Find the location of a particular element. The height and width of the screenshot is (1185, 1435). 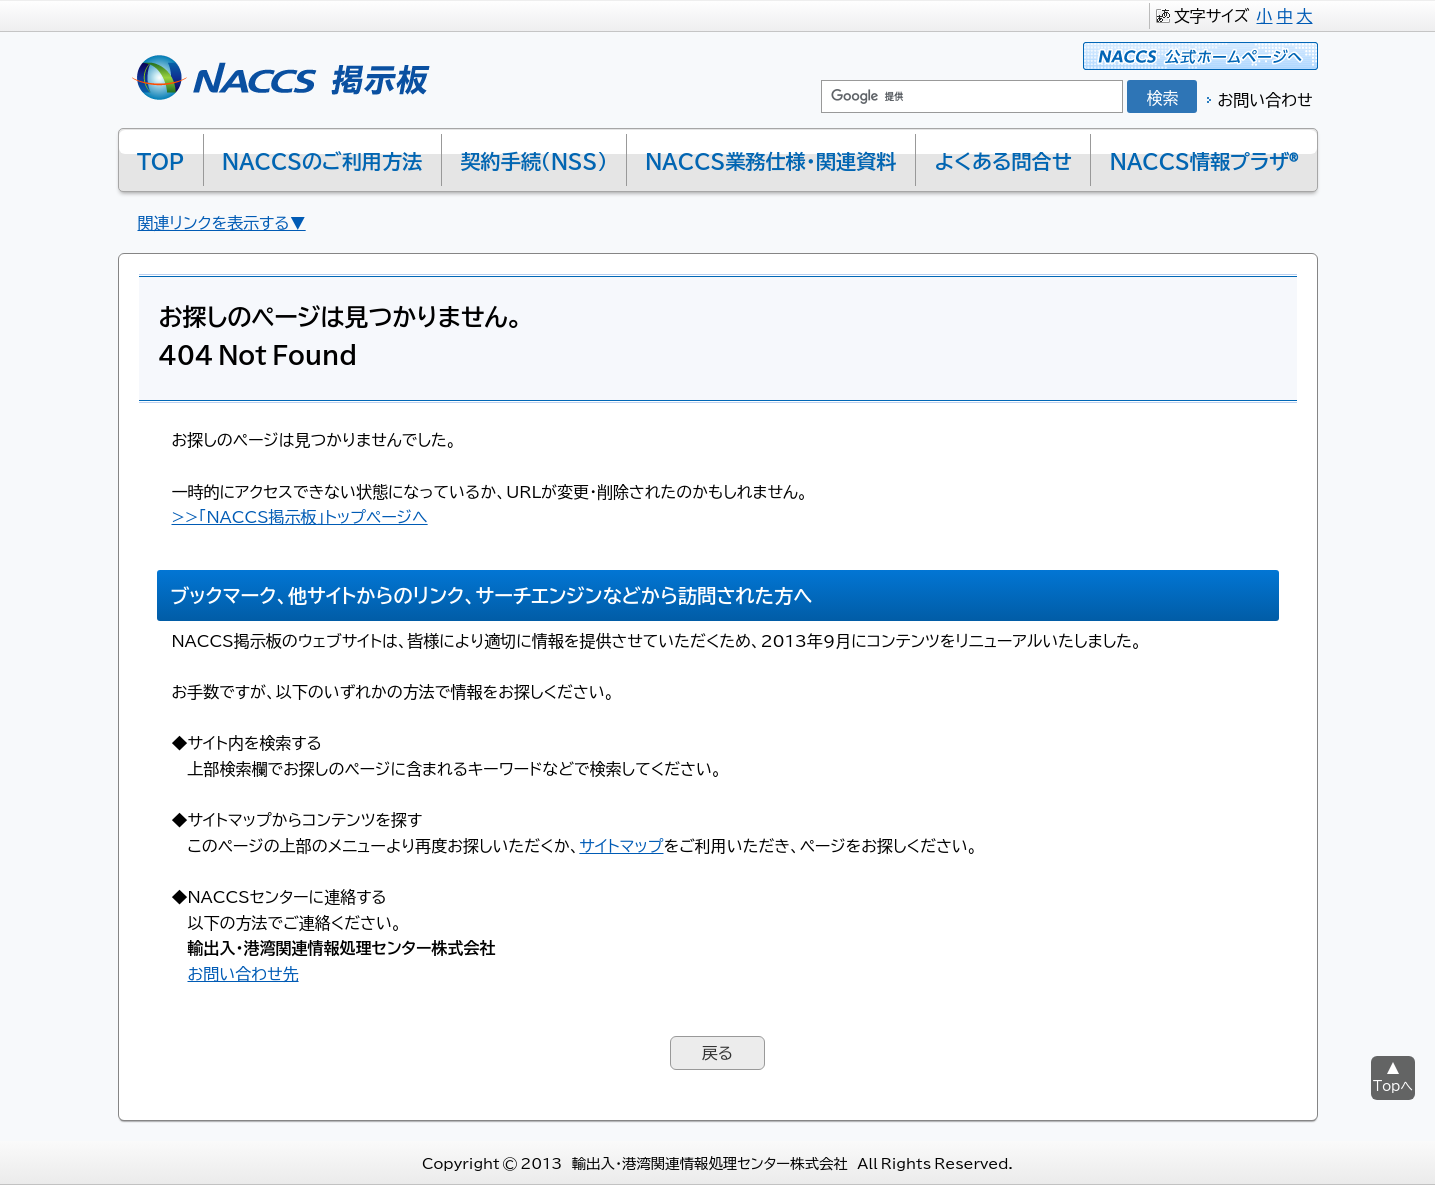

Topへ is located at coordinates (1393, 1085).